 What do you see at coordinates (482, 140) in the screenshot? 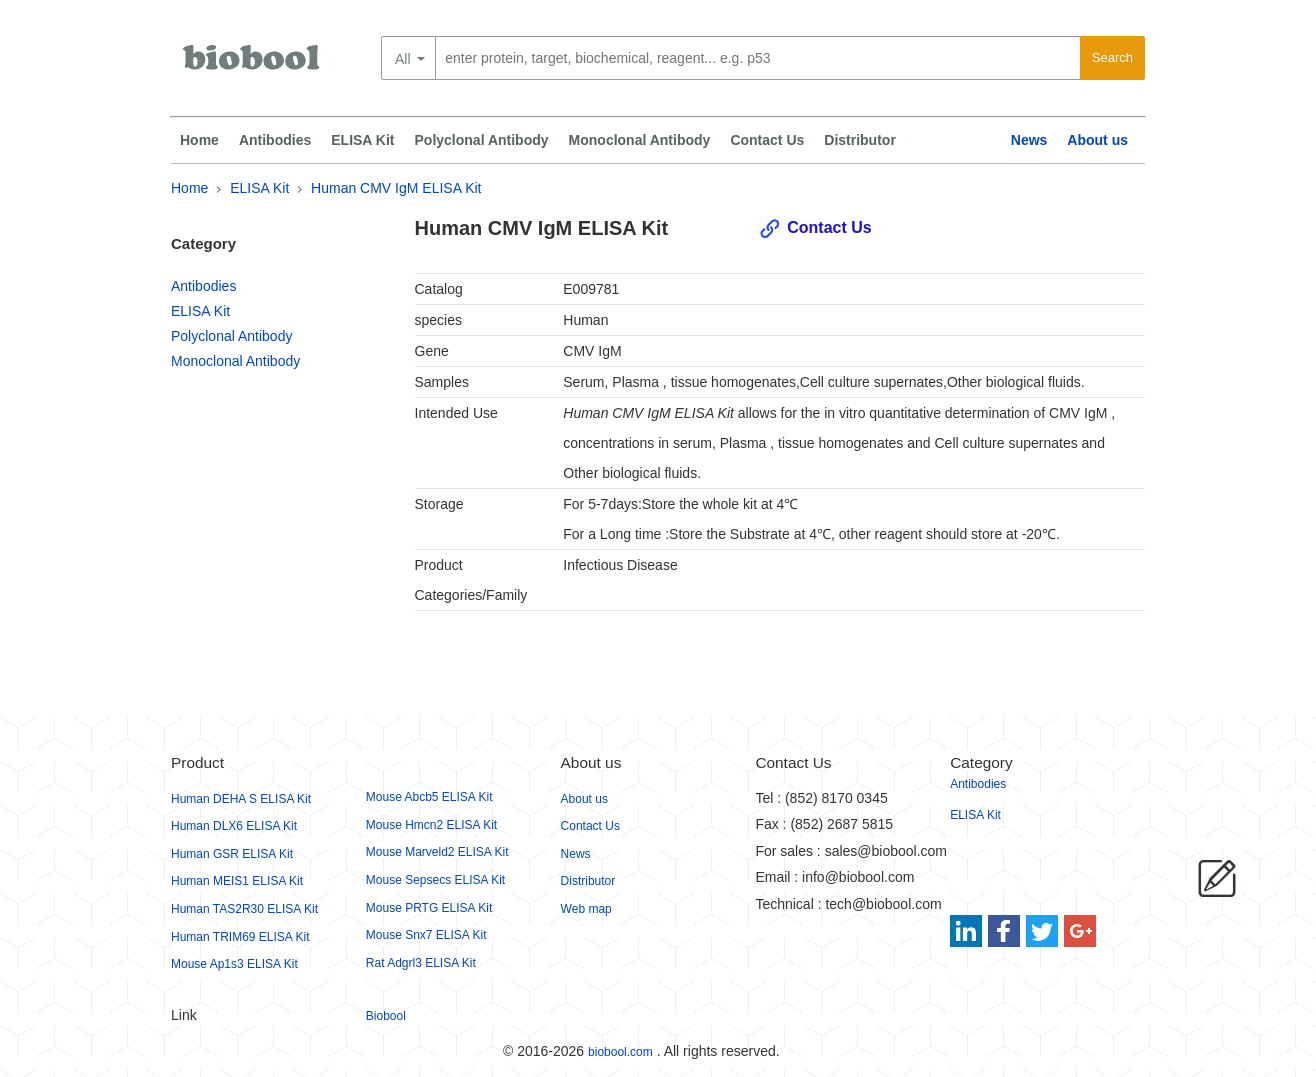
I see `Polyclonal Antibody` at bounding box center [482, 140].